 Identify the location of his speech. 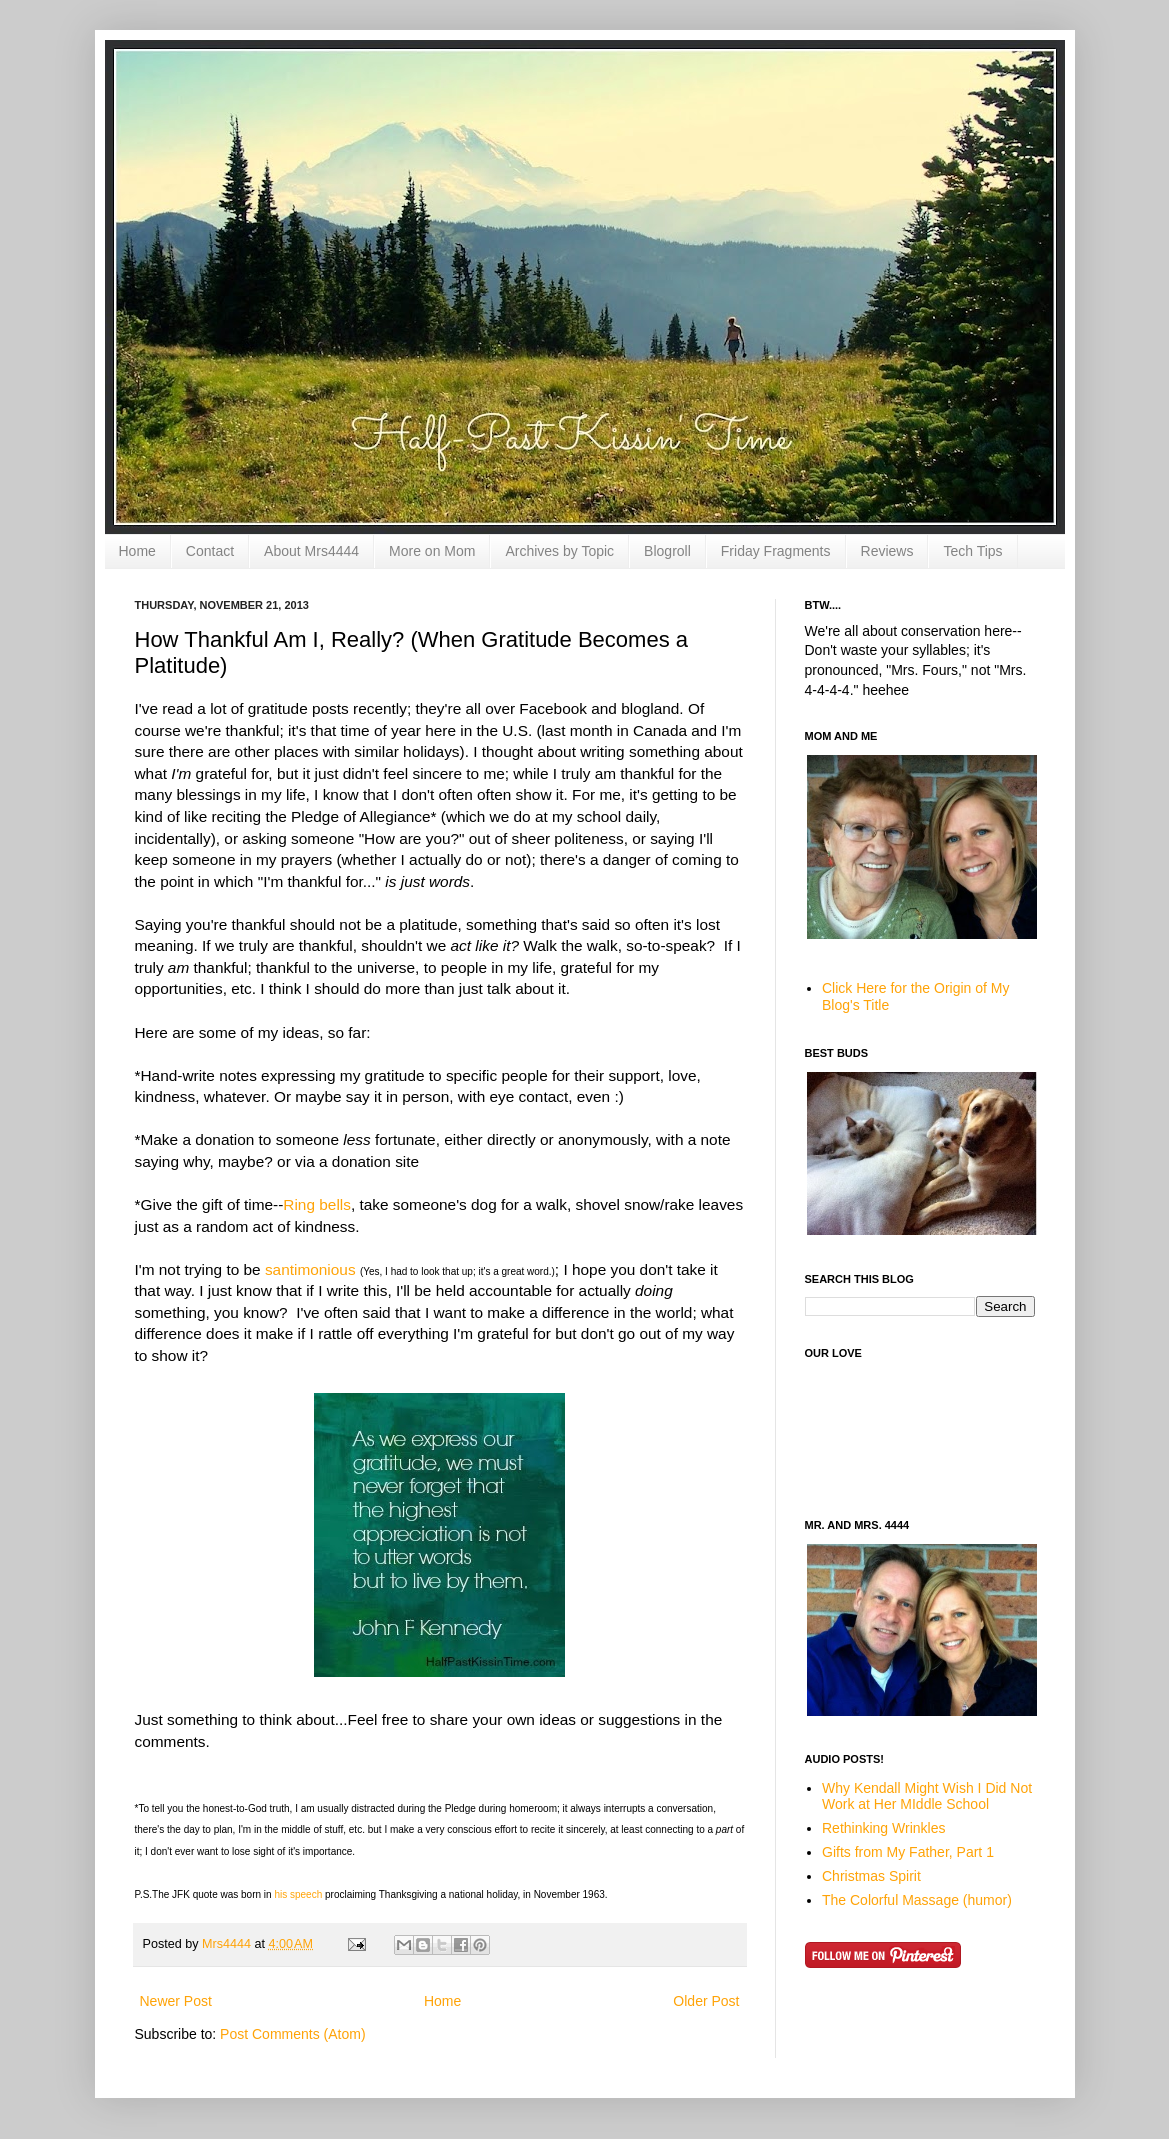
(299, 1894).